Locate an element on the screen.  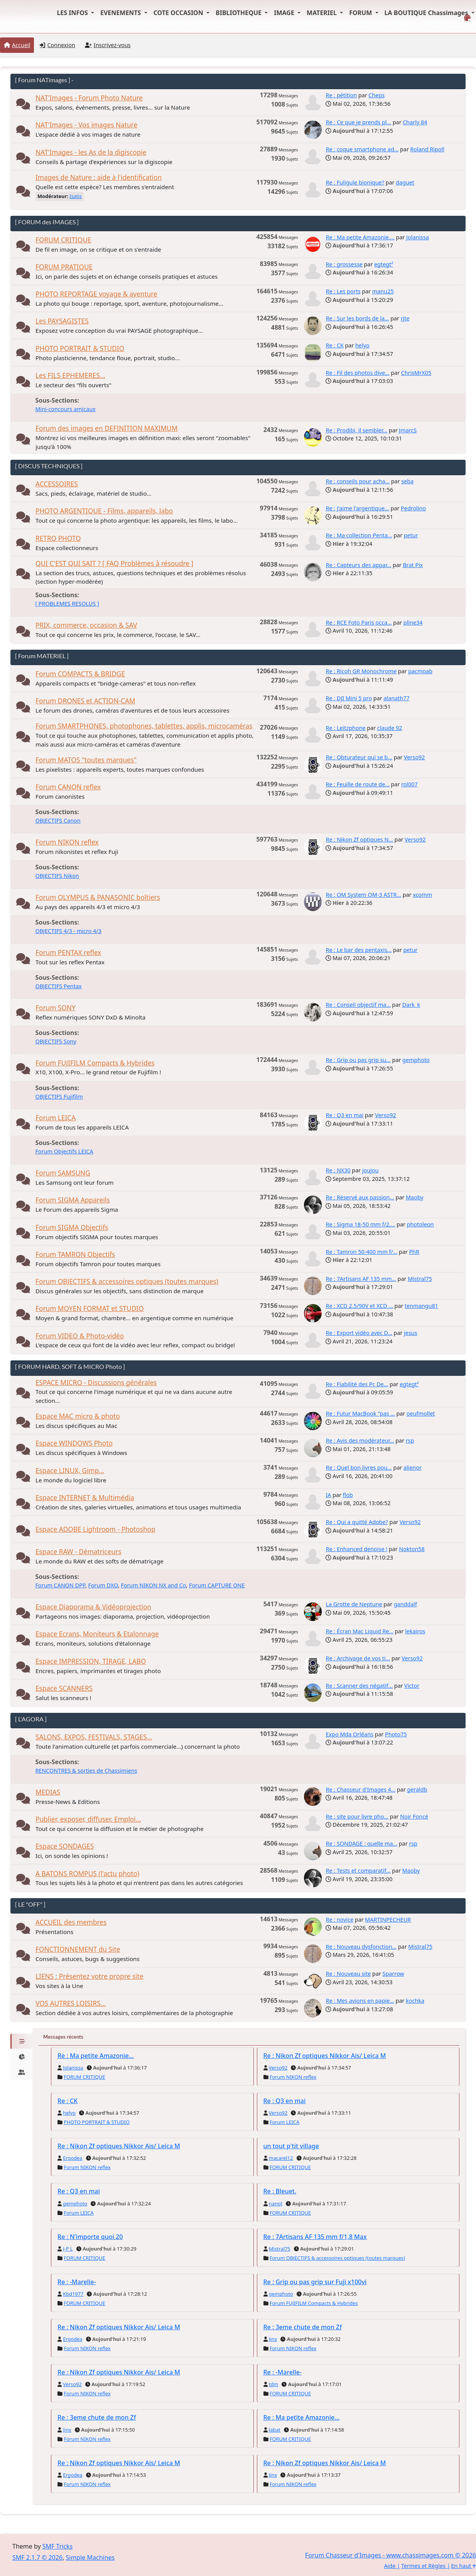
Espace INTERNET & Multimédia is located at coordinates (84, 1497).